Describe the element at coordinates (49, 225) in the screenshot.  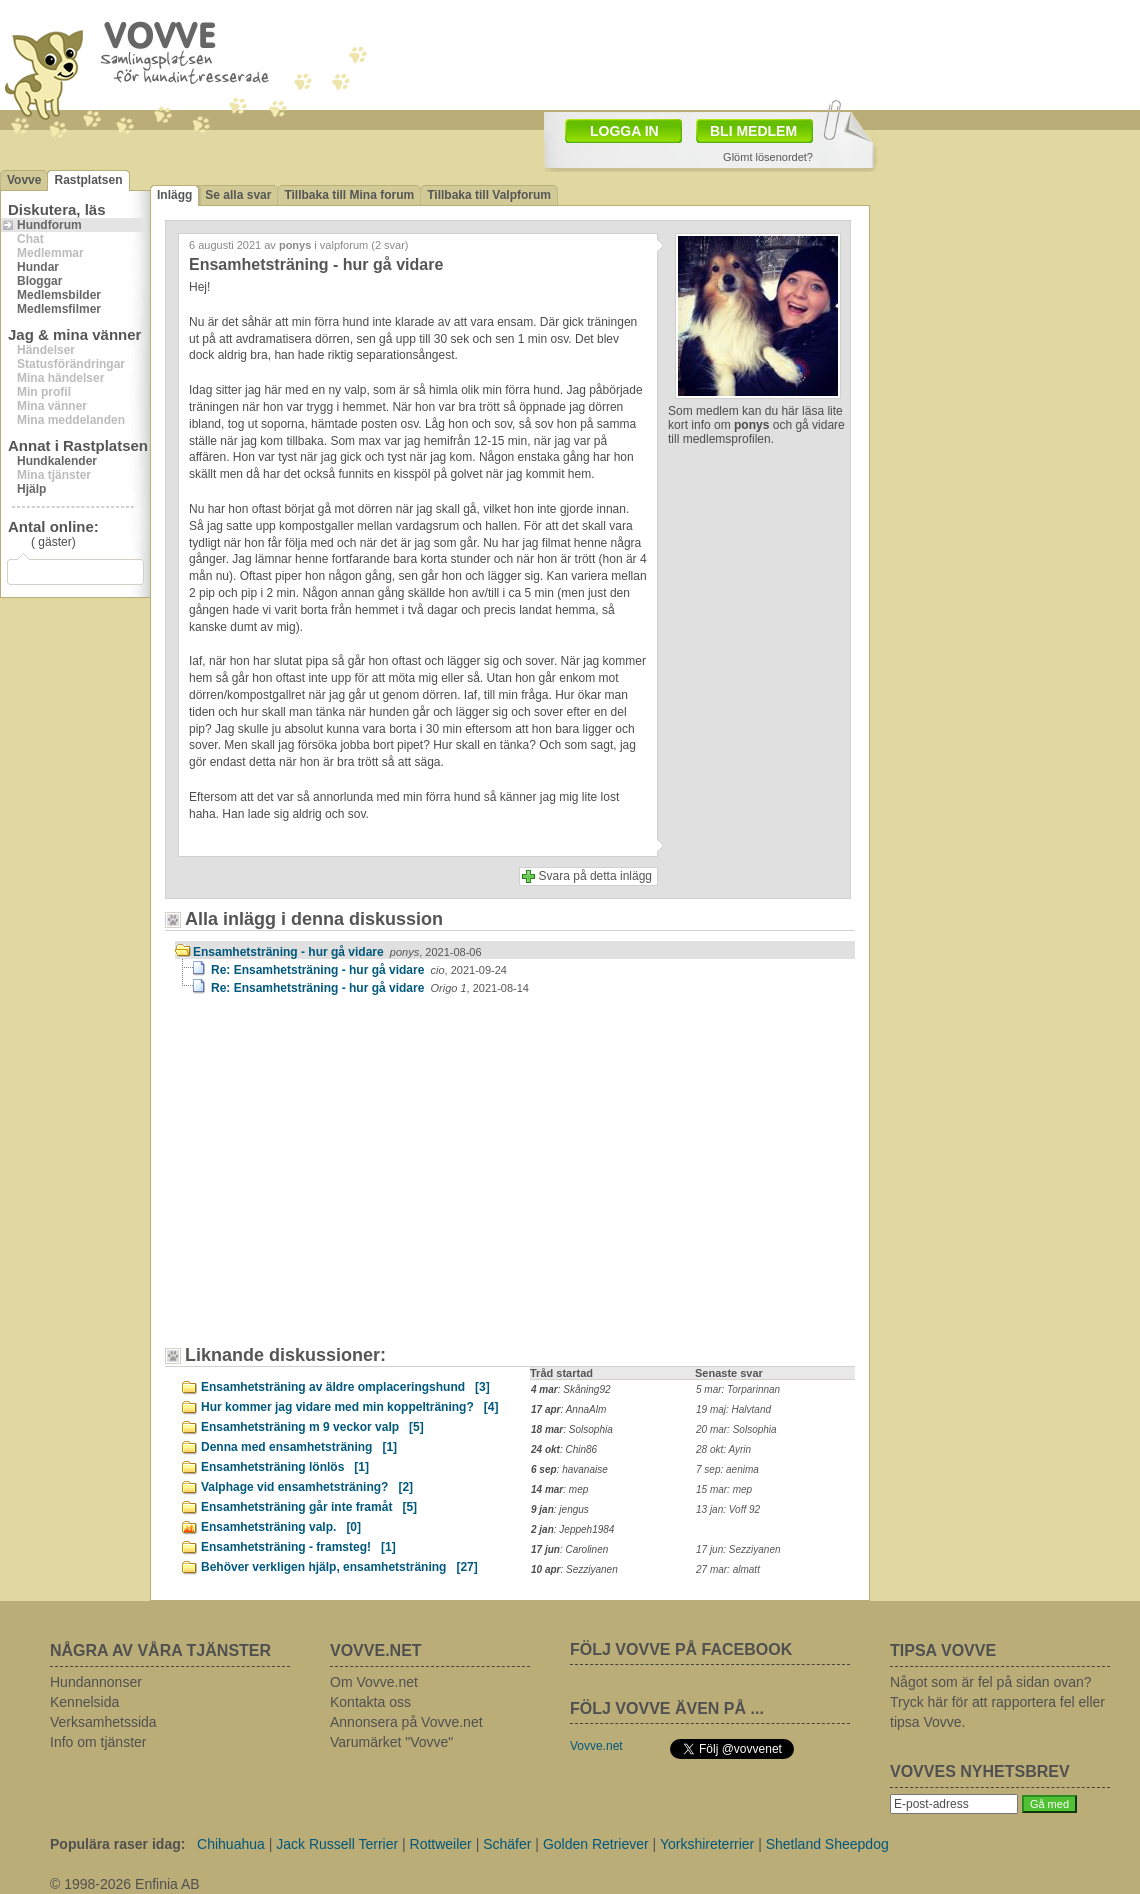
I see `Hundforum` at that location.